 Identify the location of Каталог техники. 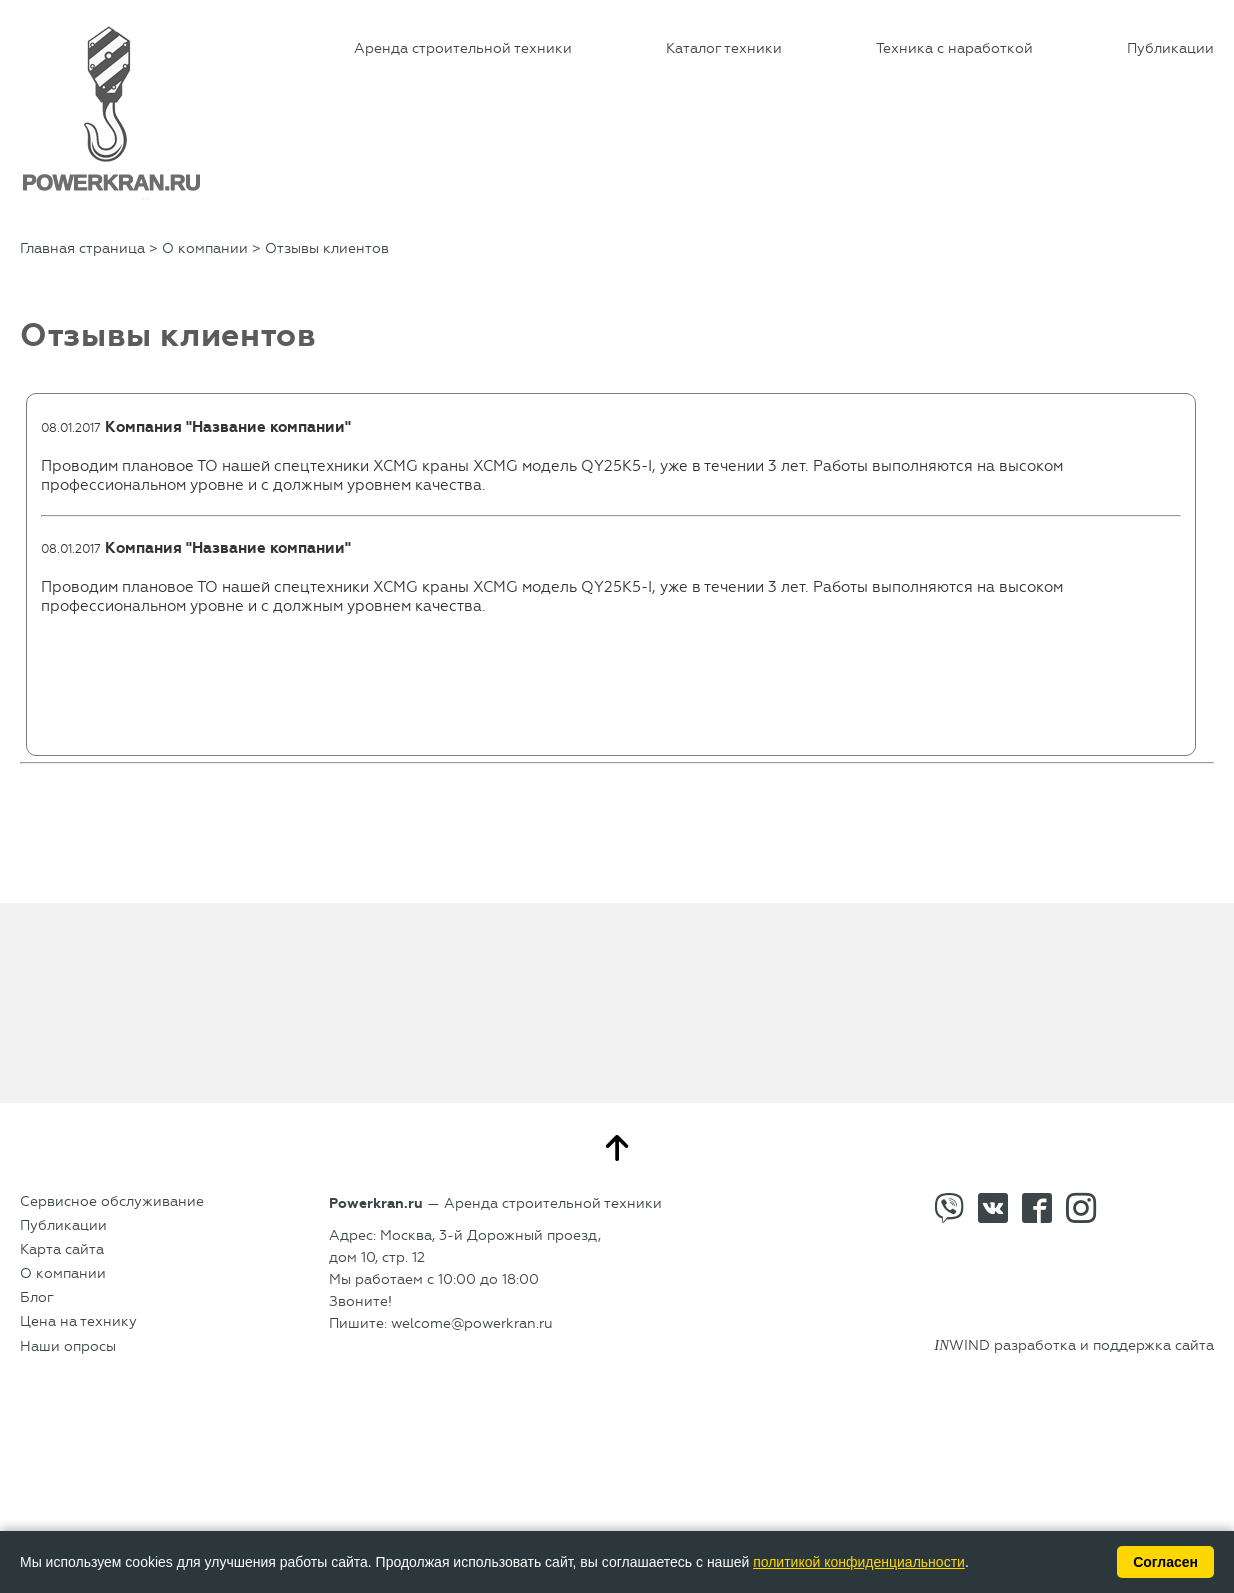
(724, 48).